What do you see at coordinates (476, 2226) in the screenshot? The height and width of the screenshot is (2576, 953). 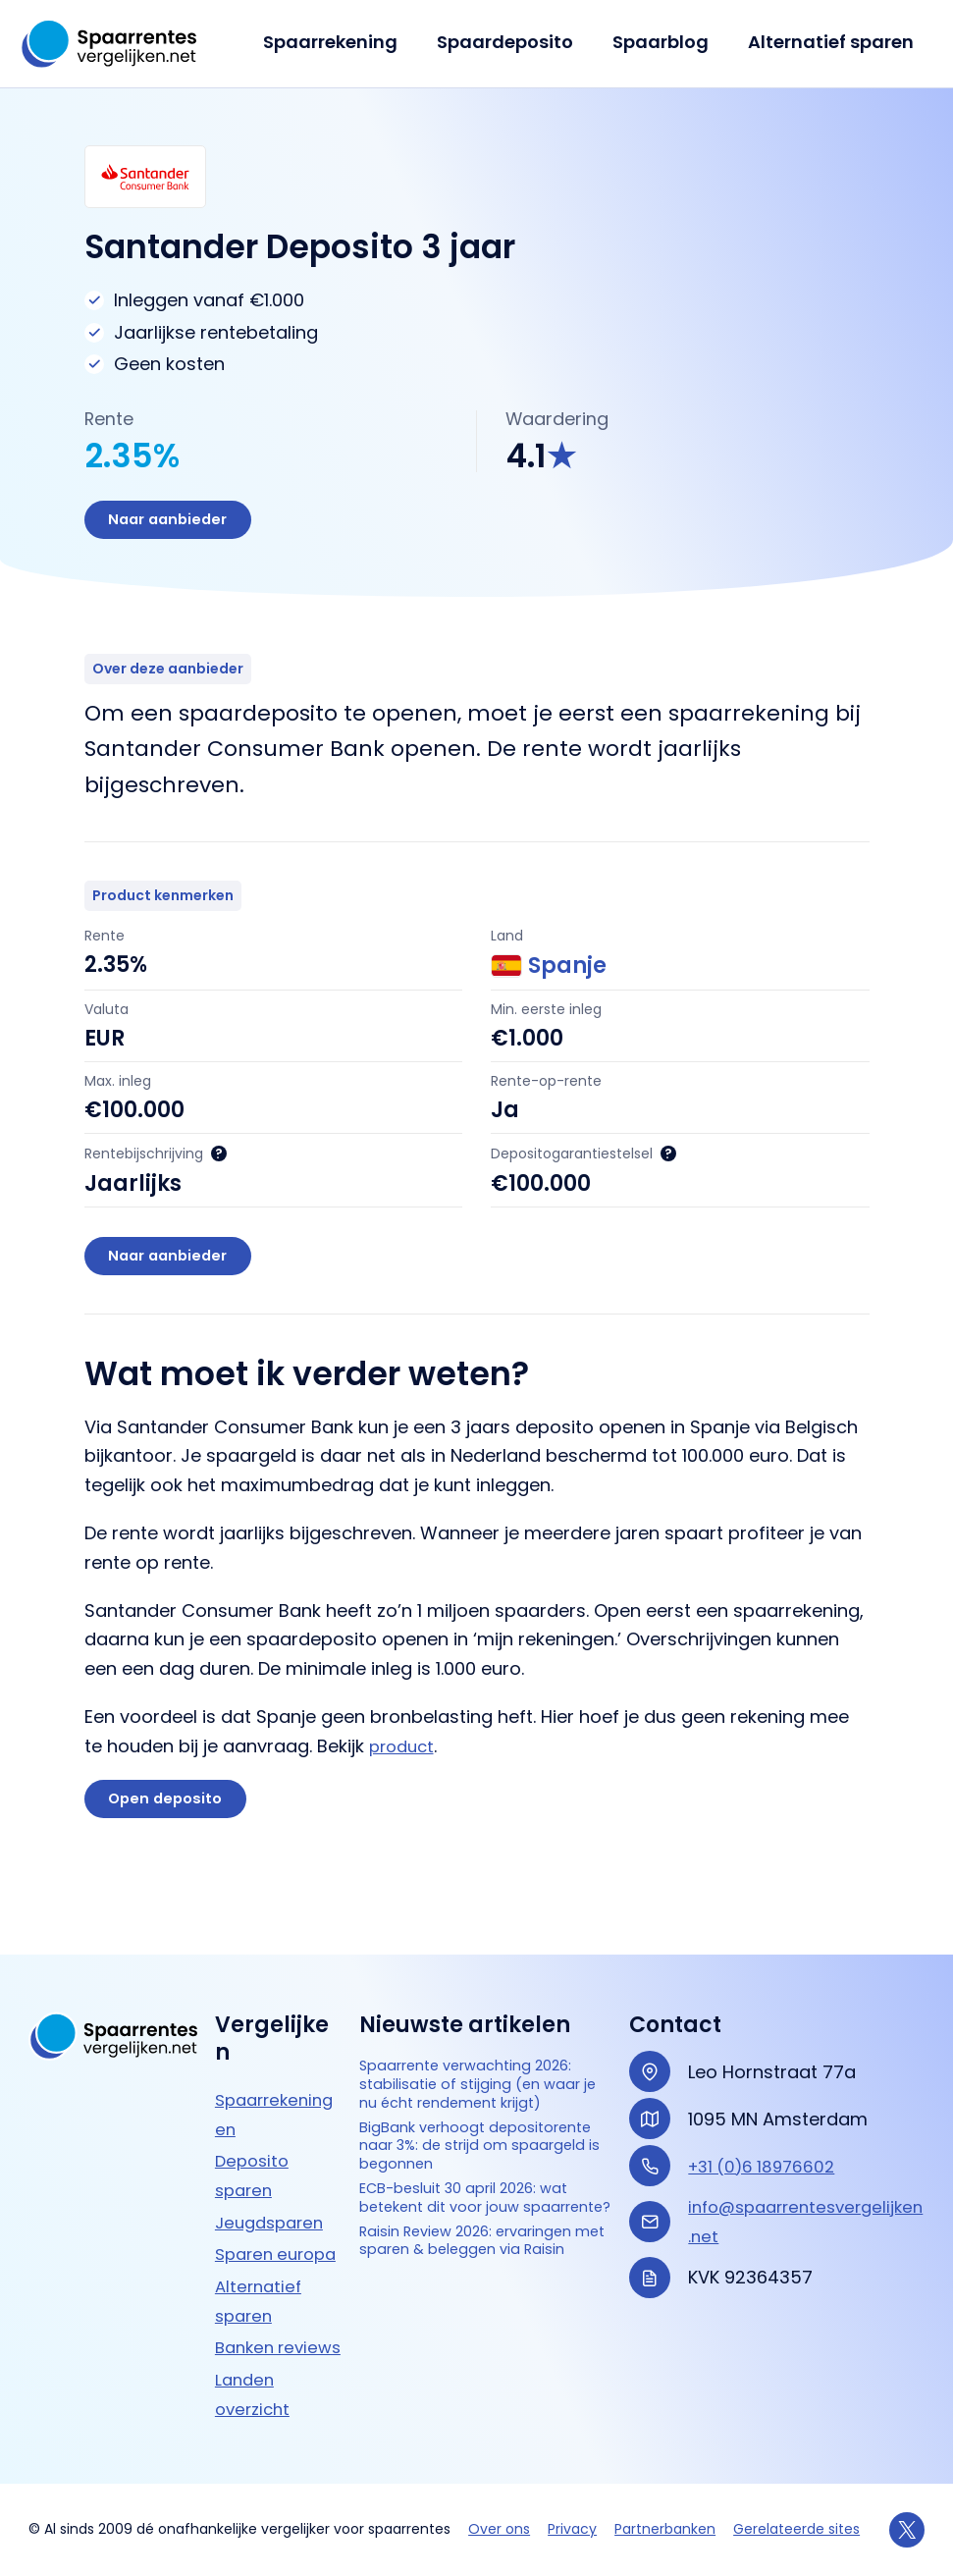 I see `ECB-besluit 30 april 2026: wat betekent dit voor jouw spaarrente?` at bounding box center [476, 2226].